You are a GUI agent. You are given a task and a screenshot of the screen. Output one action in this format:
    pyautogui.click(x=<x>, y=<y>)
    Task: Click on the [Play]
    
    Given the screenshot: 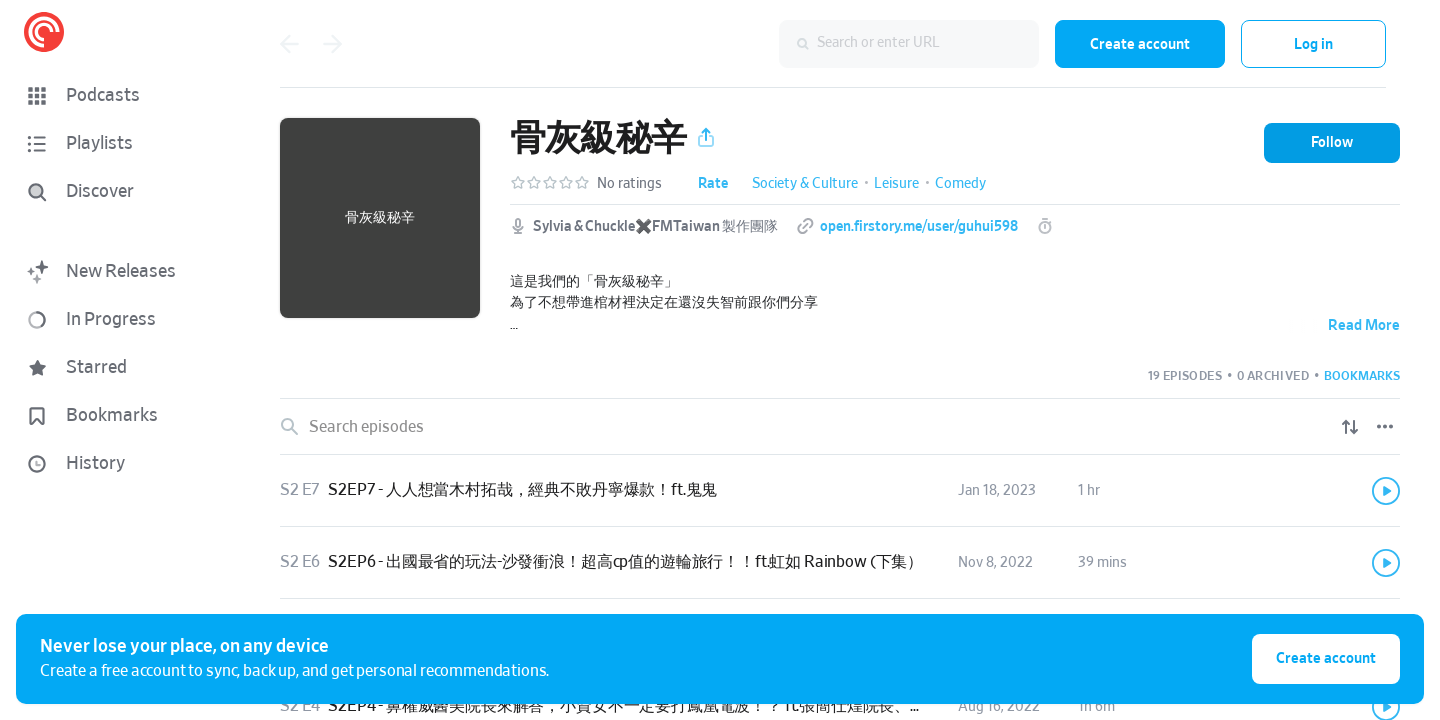 What is the action you would take?
    pyautogui.click(x=1386, y=491)
    